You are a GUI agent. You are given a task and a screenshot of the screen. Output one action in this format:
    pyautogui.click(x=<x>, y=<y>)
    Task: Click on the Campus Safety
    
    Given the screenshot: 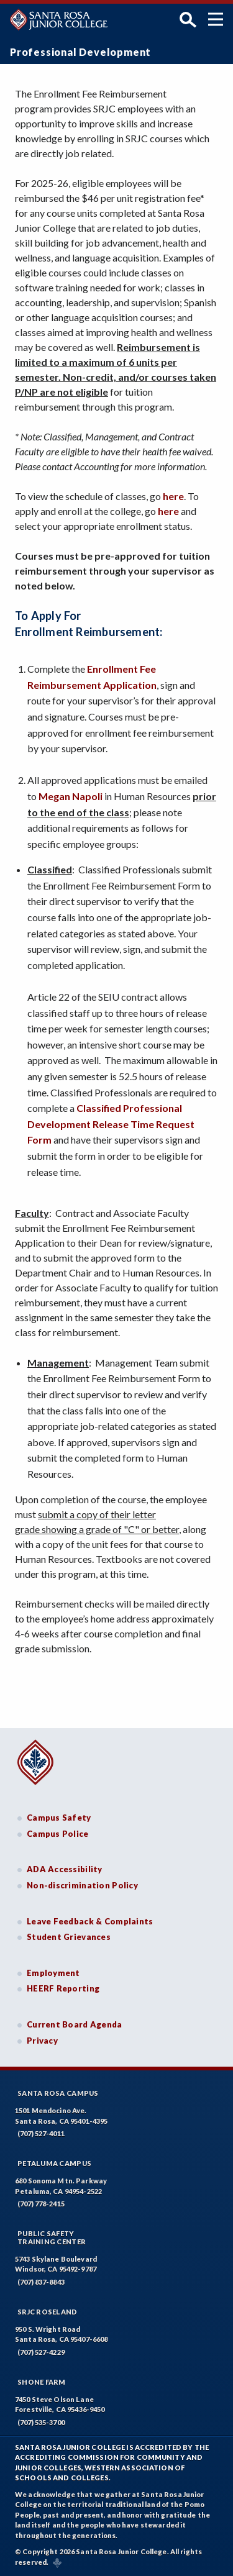 What is the action you would take?
    pyautogui.click(x=59, y=1818)
    